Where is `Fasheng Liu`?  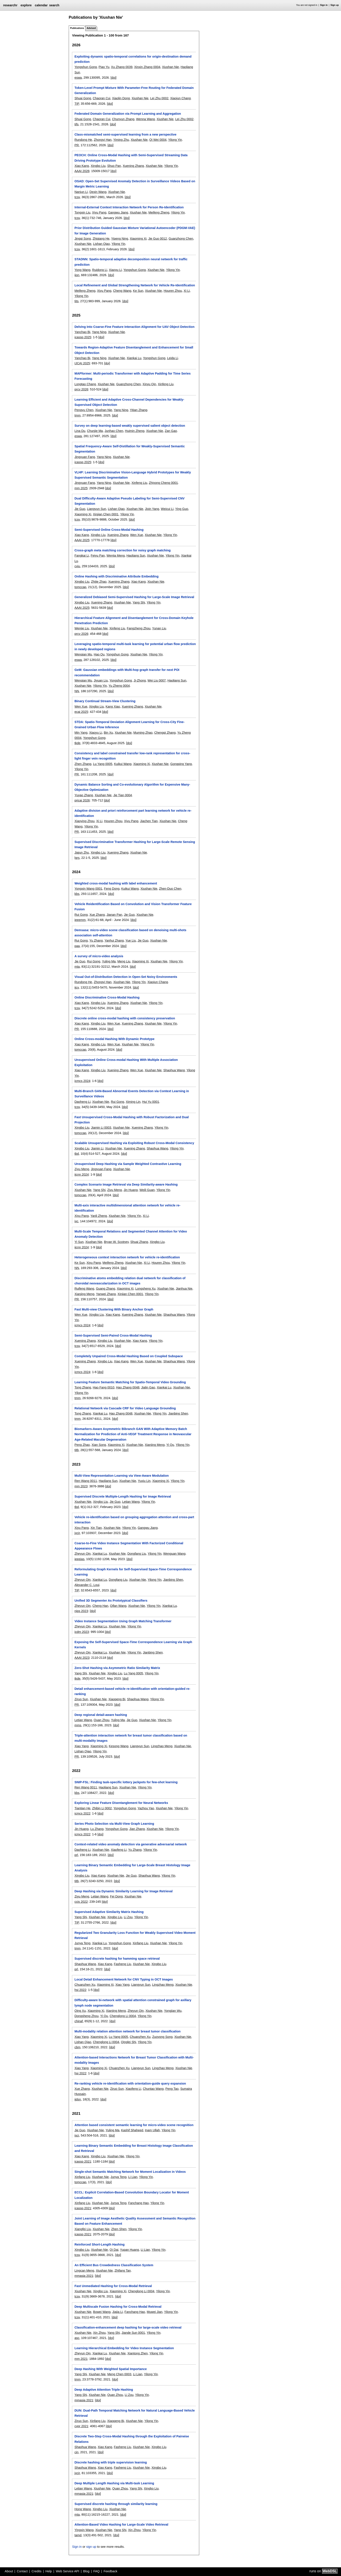 Fasheng Liu is located at coordinates (122, 1964).